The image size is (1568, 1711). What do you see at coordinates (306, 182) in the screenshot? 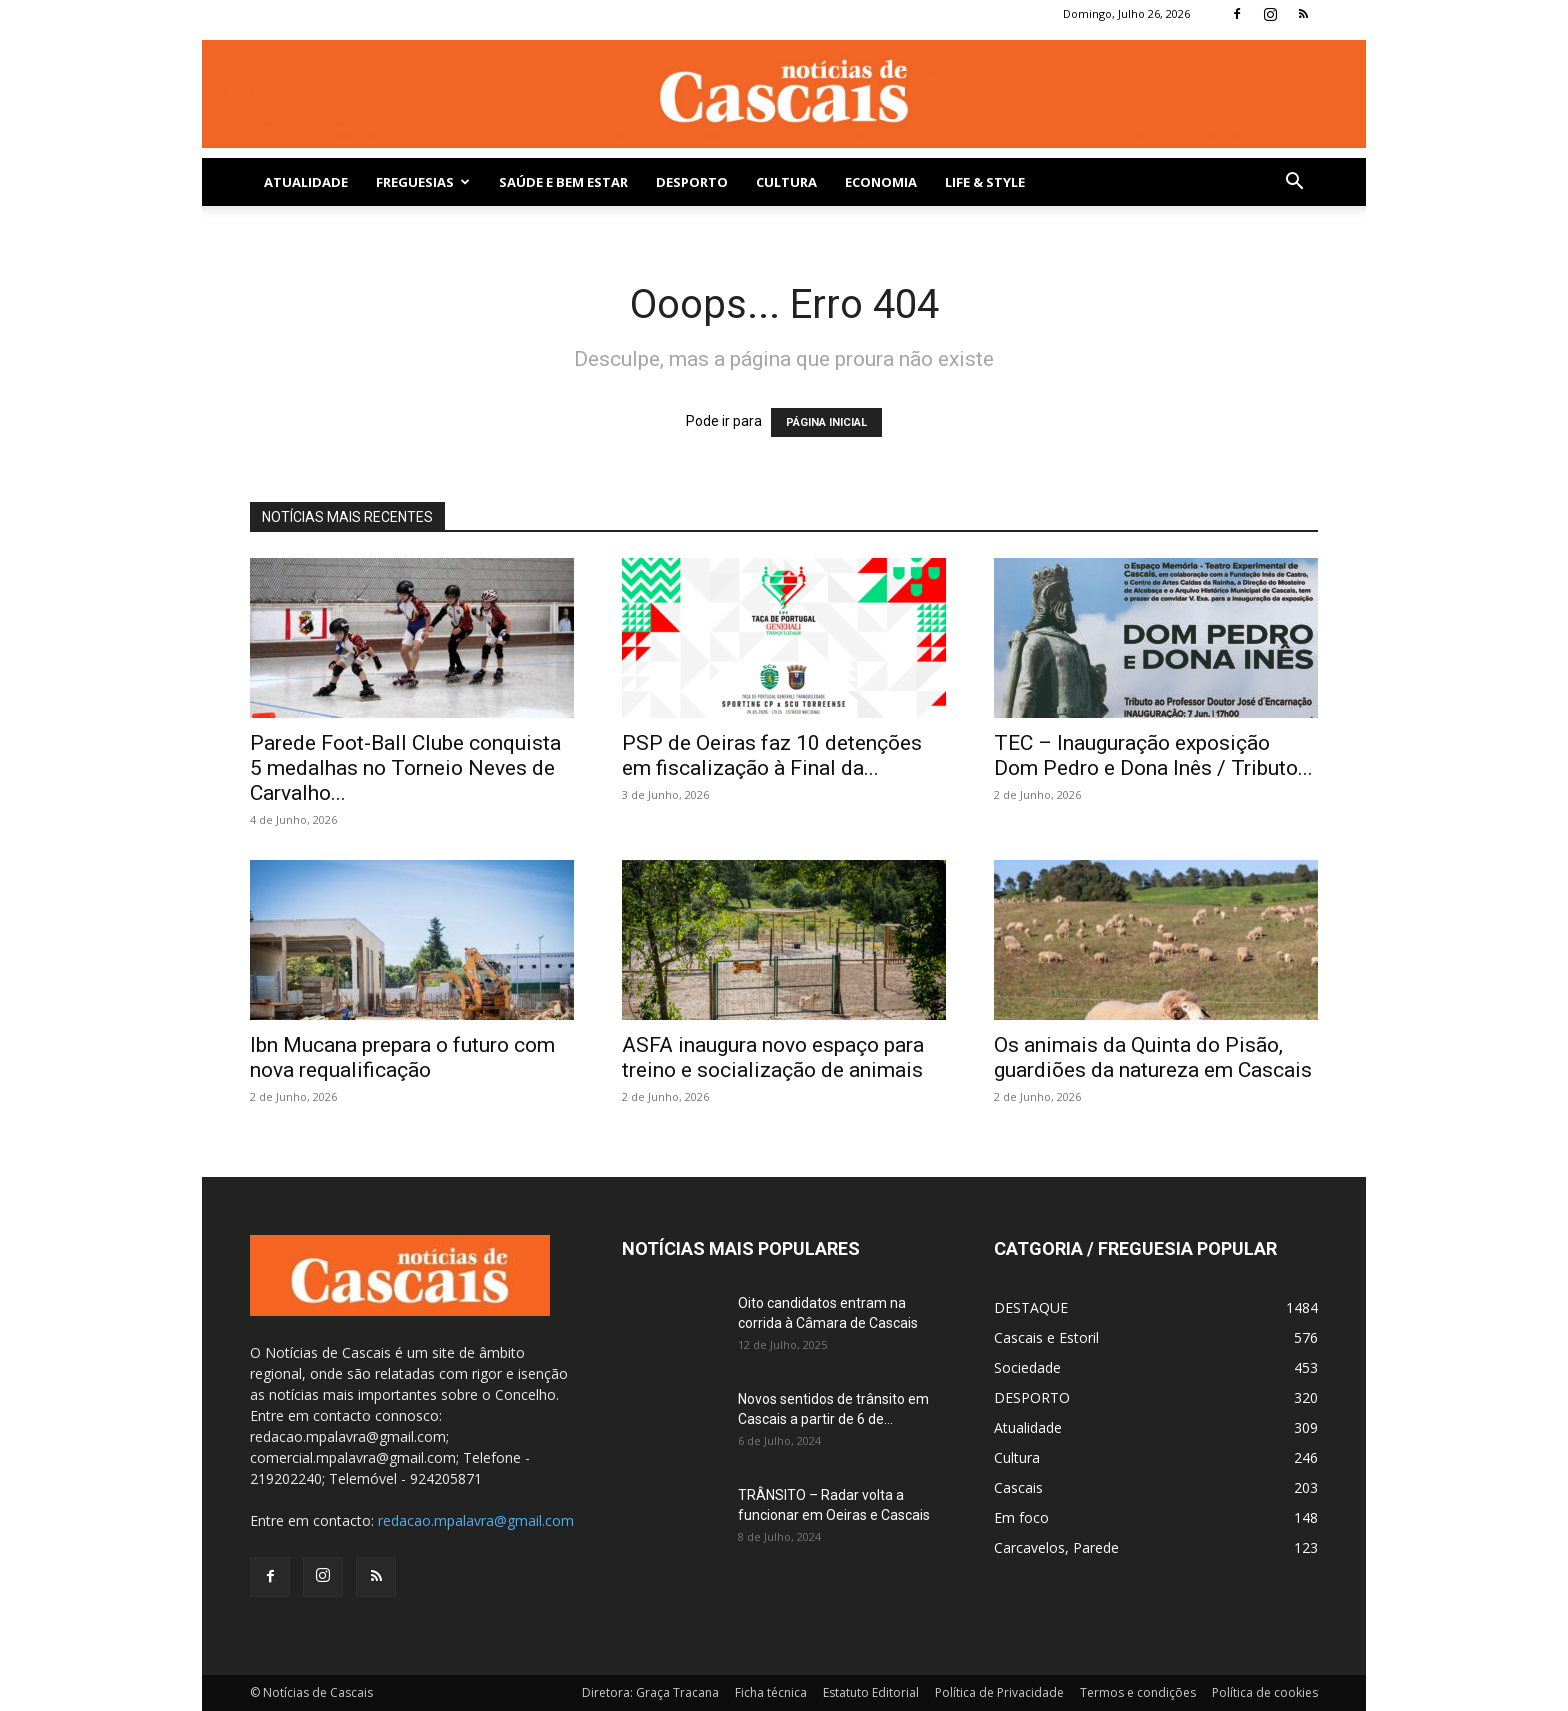
I see `Atualidade` at bounding box center [306, 182].